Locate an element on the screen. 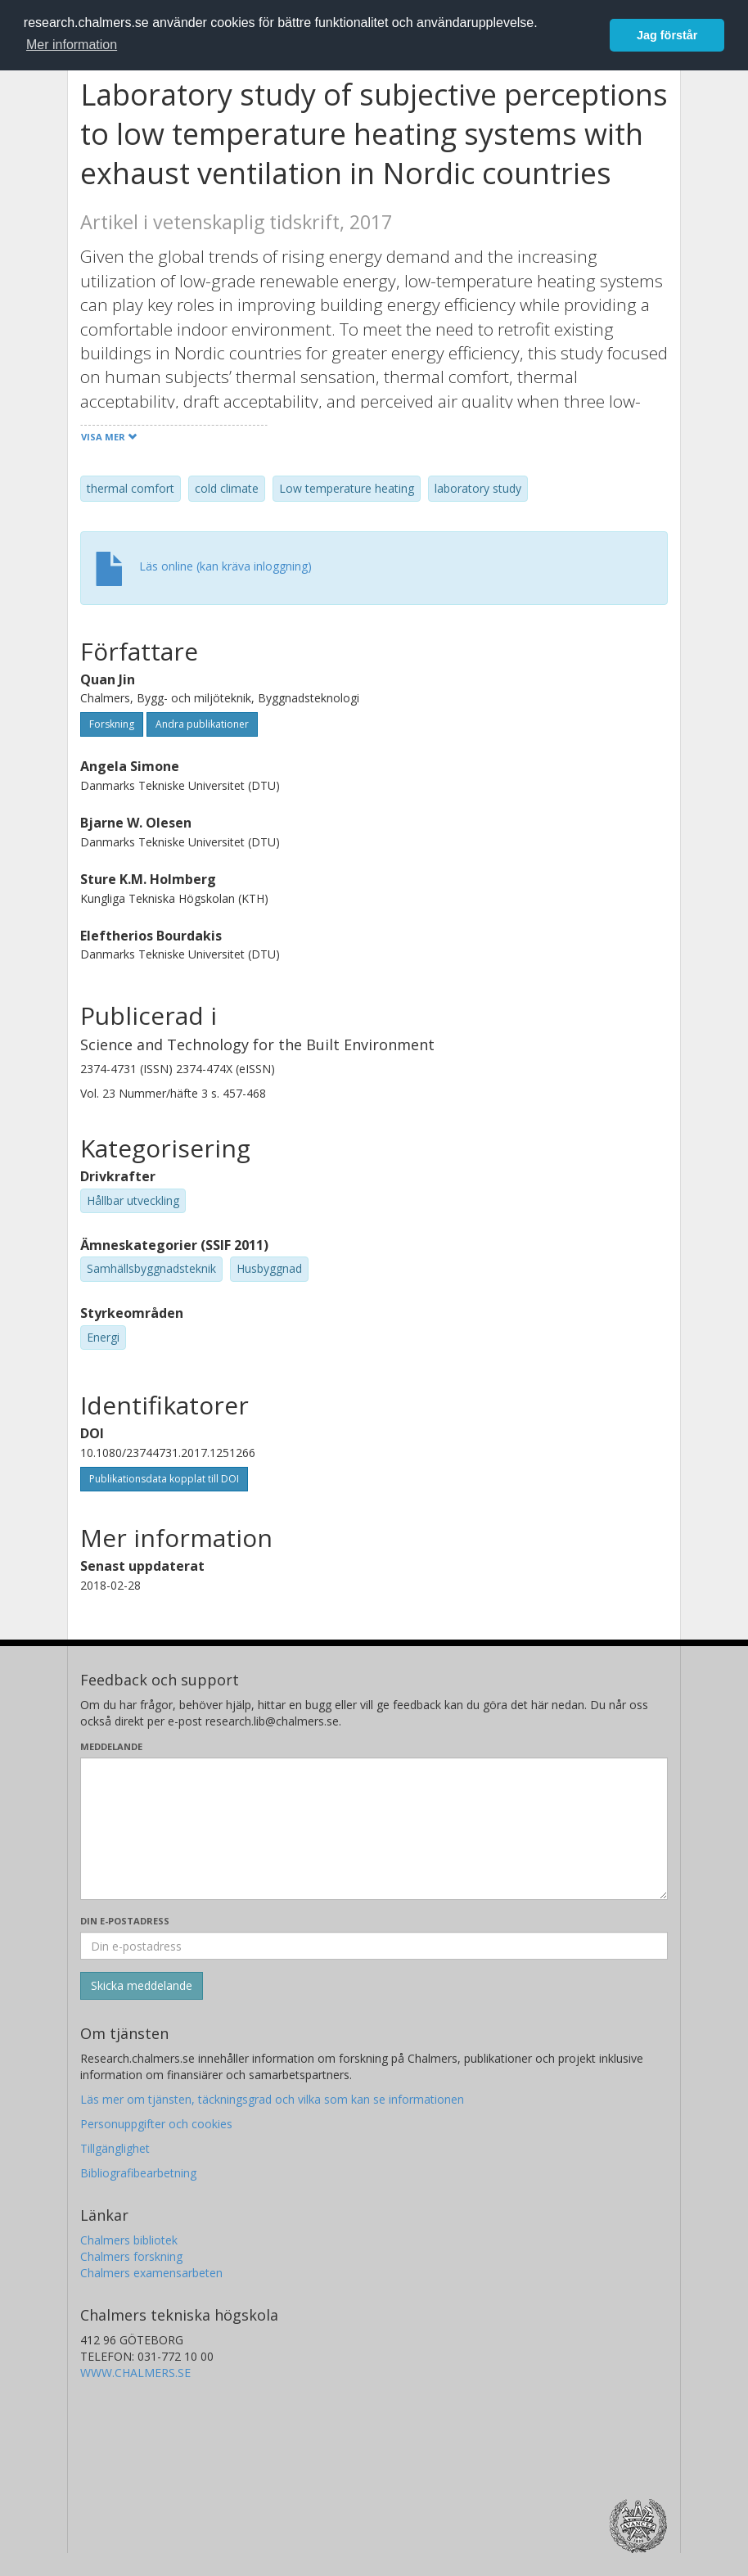 The image size is (748, 2576). Publikationsdata kopplat till DOI is located at coordinates (164, 1479).